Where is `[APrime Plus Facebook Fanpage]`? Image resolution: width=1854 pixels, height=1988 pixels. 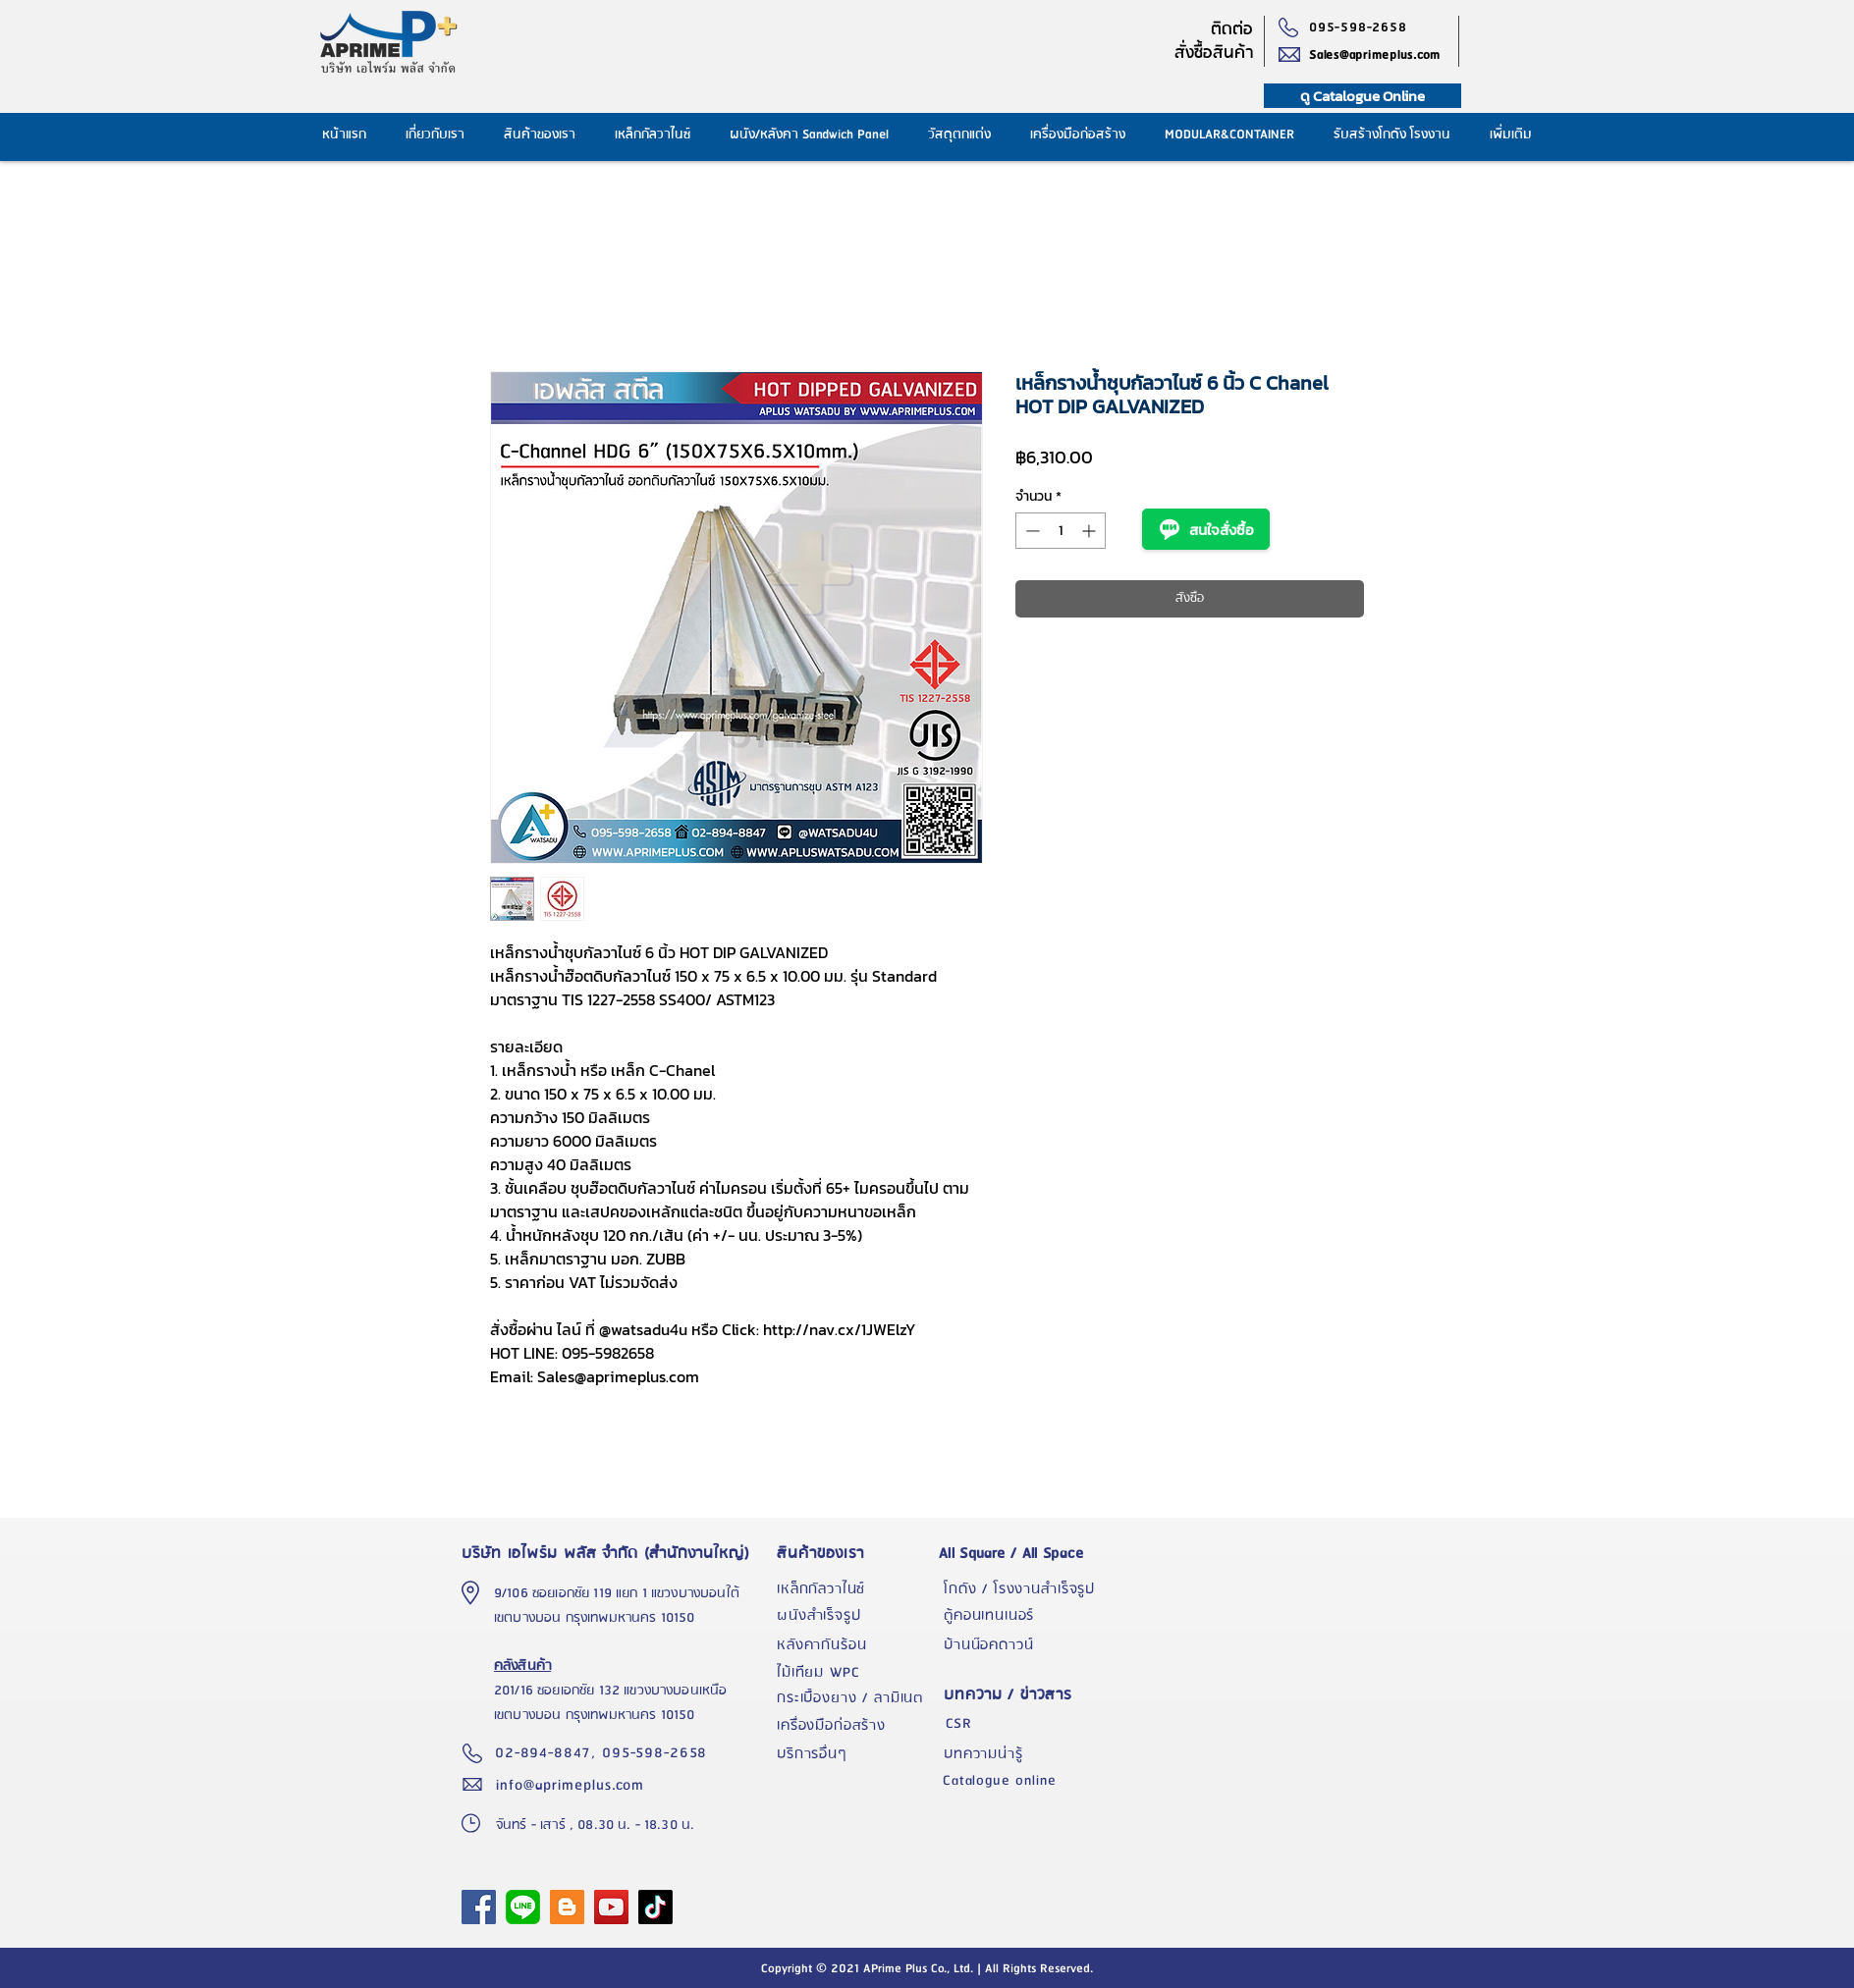 [APrime Plus Facebook Fanpage] is located at coordinates (479, 1907).